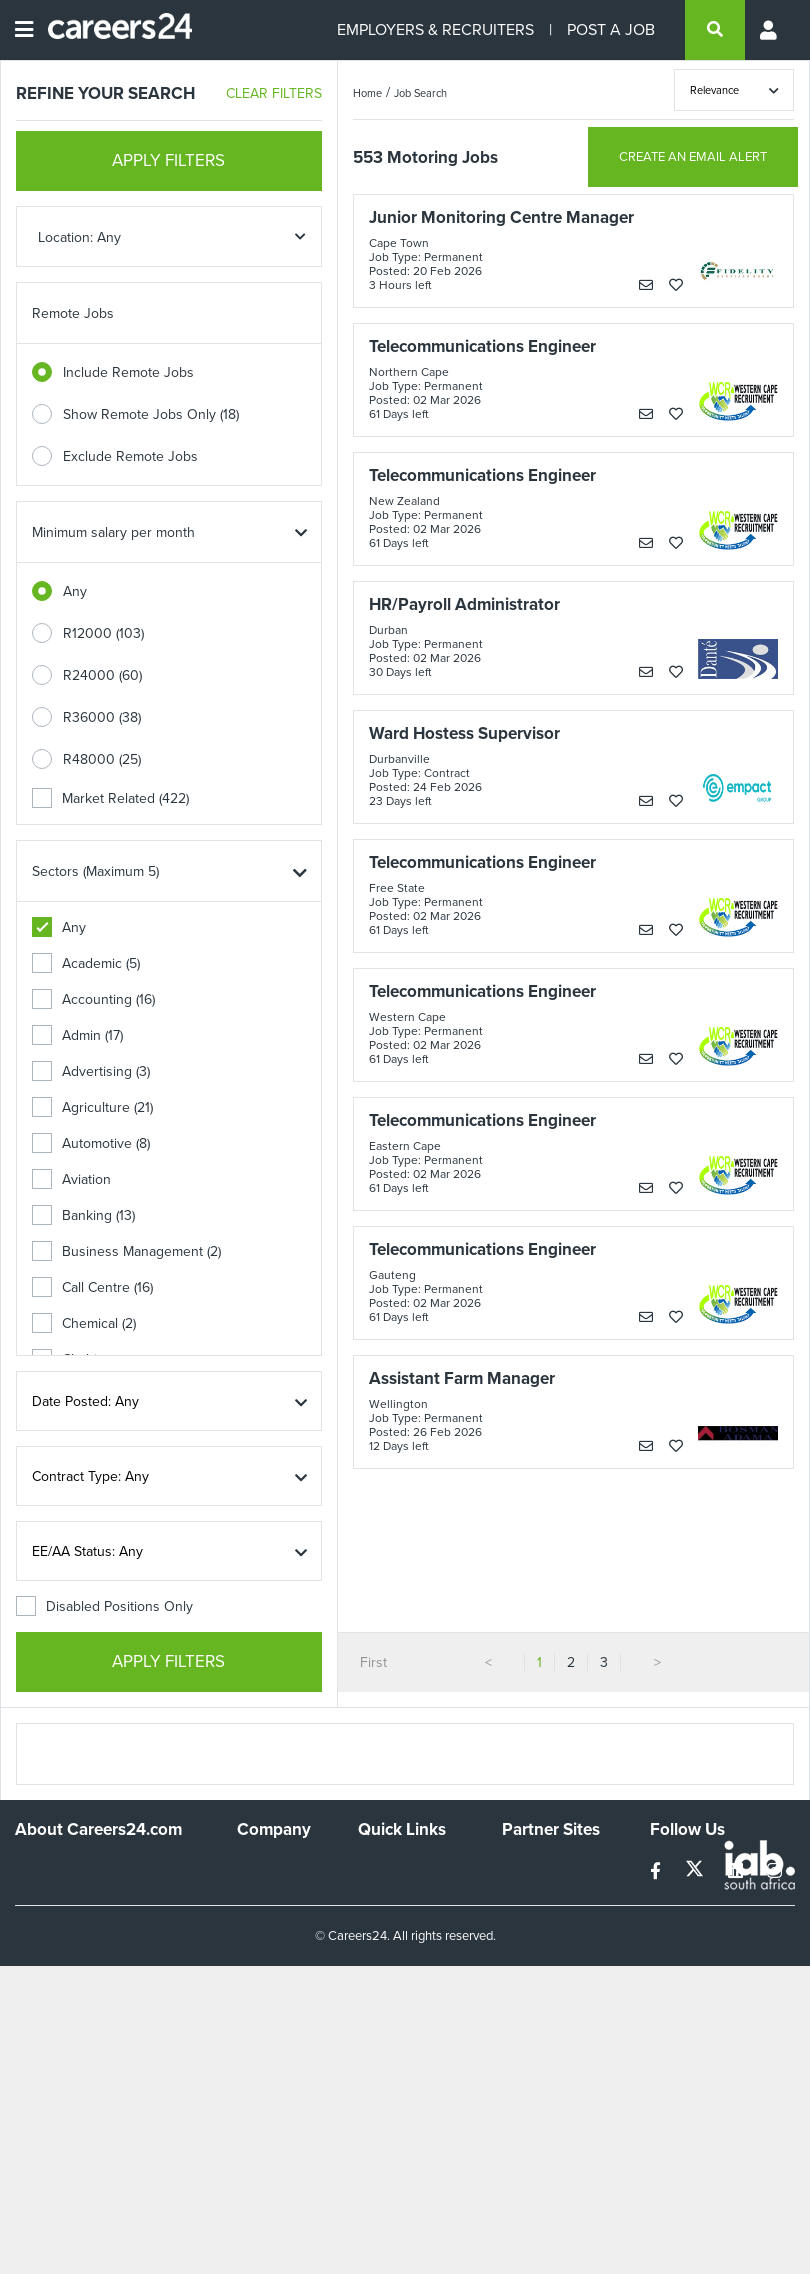  What do you see at coordinates (130, 456) in the screenshot?
I see `Exclude Remote Jobs` at bounding box center [130, 456].